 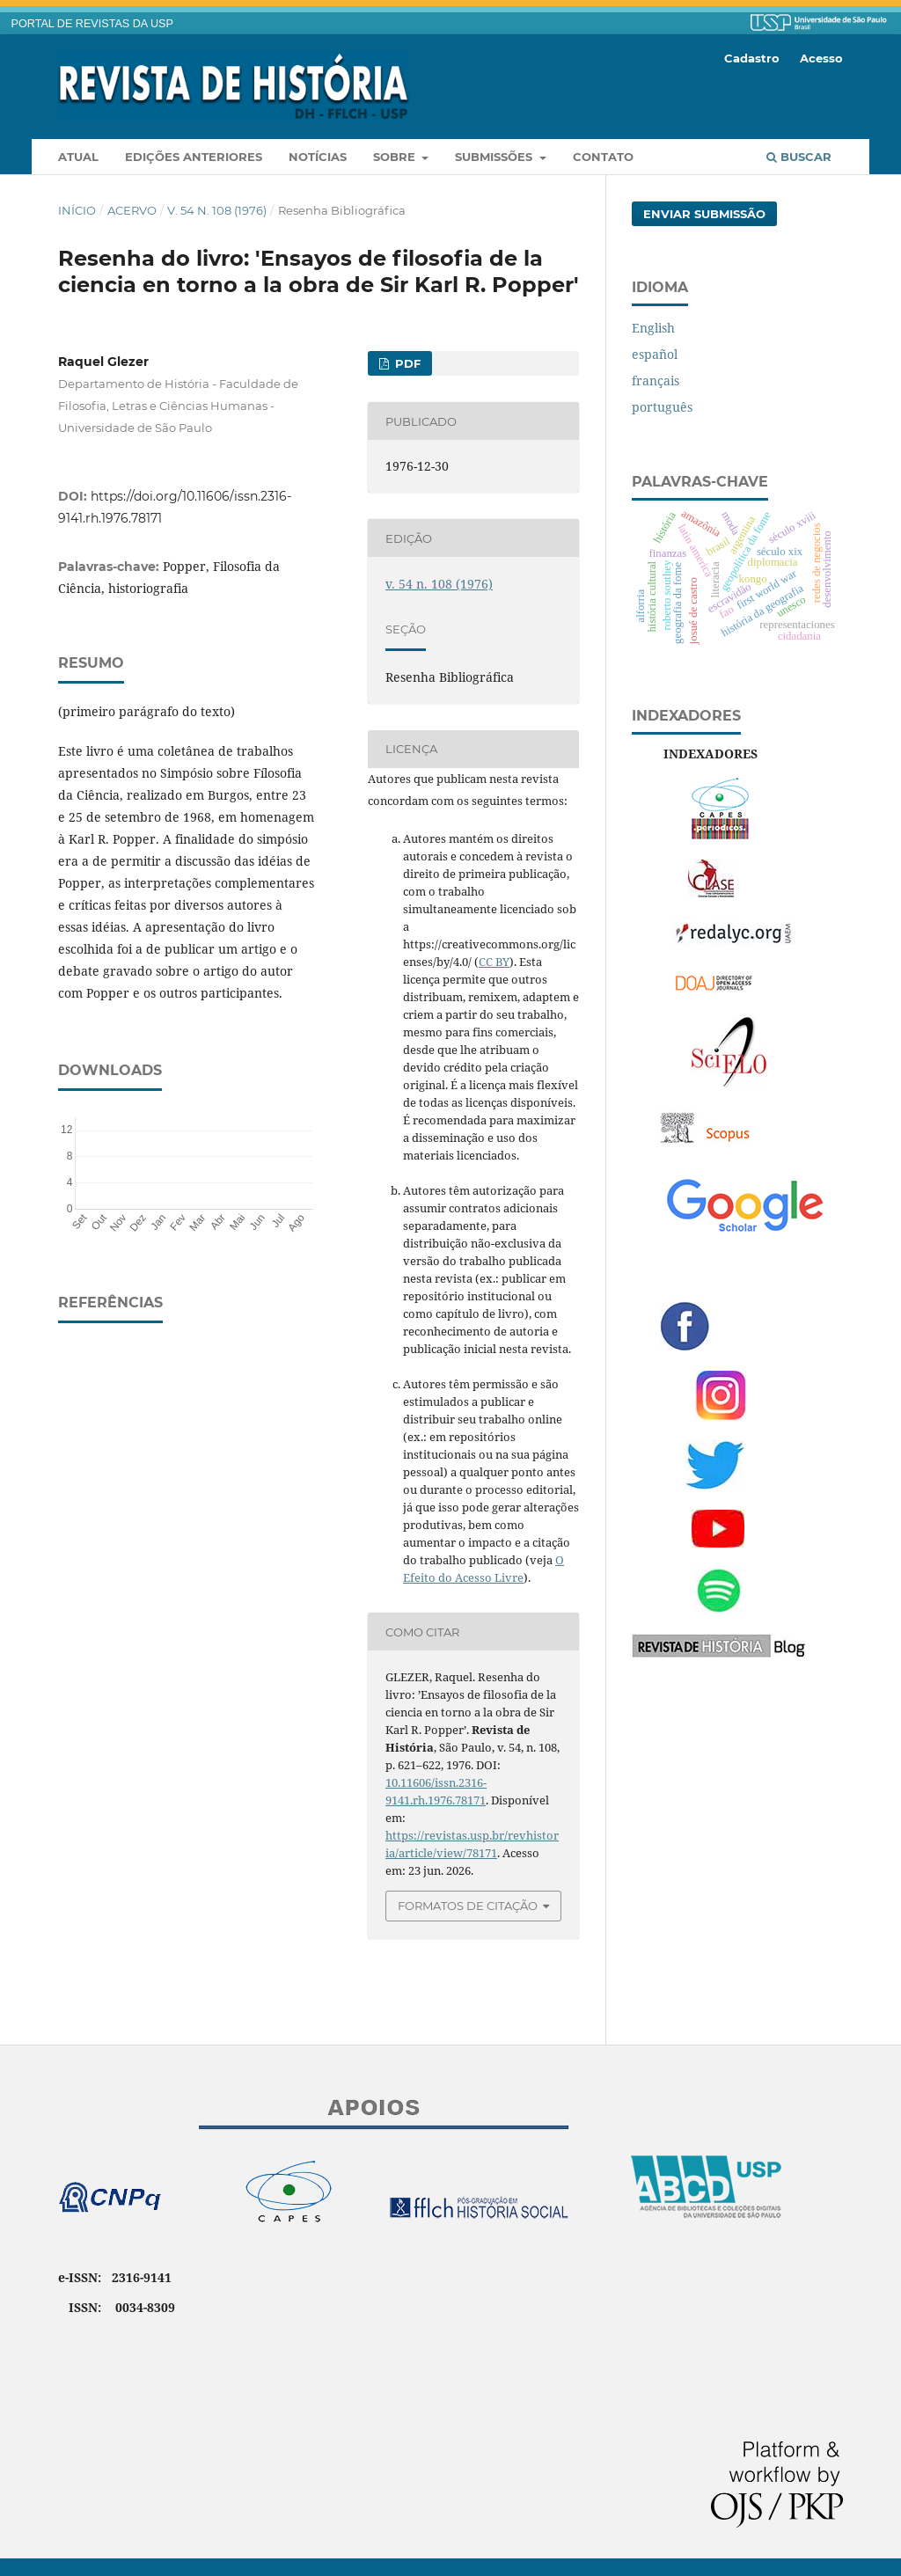 I want to click on Sobre, so click(x=396, y=157).